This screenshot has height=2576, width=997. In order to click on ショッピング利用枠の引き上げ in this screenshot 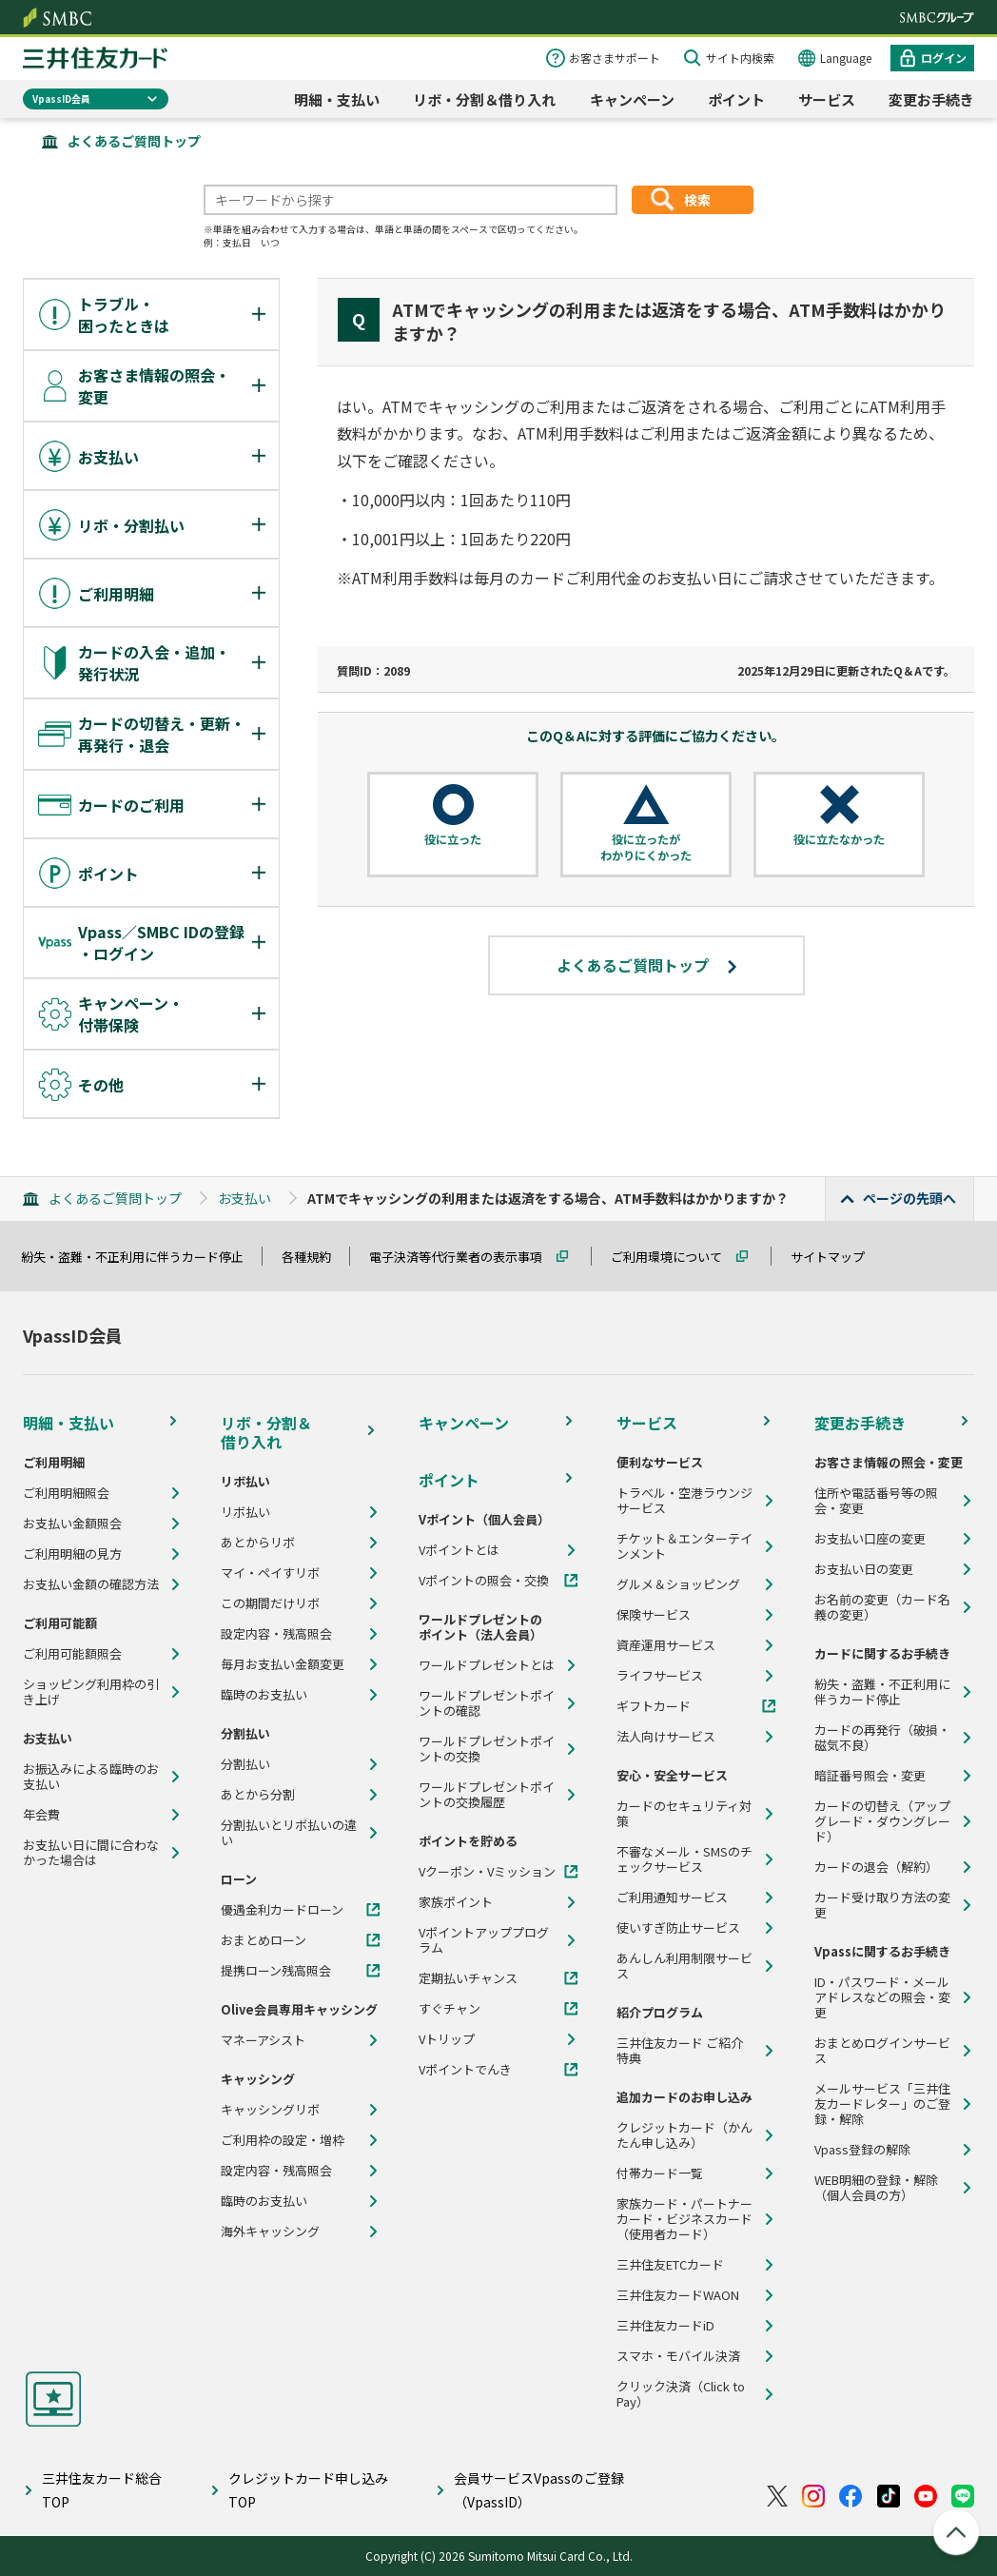, I will do `click(91, 1692)`.